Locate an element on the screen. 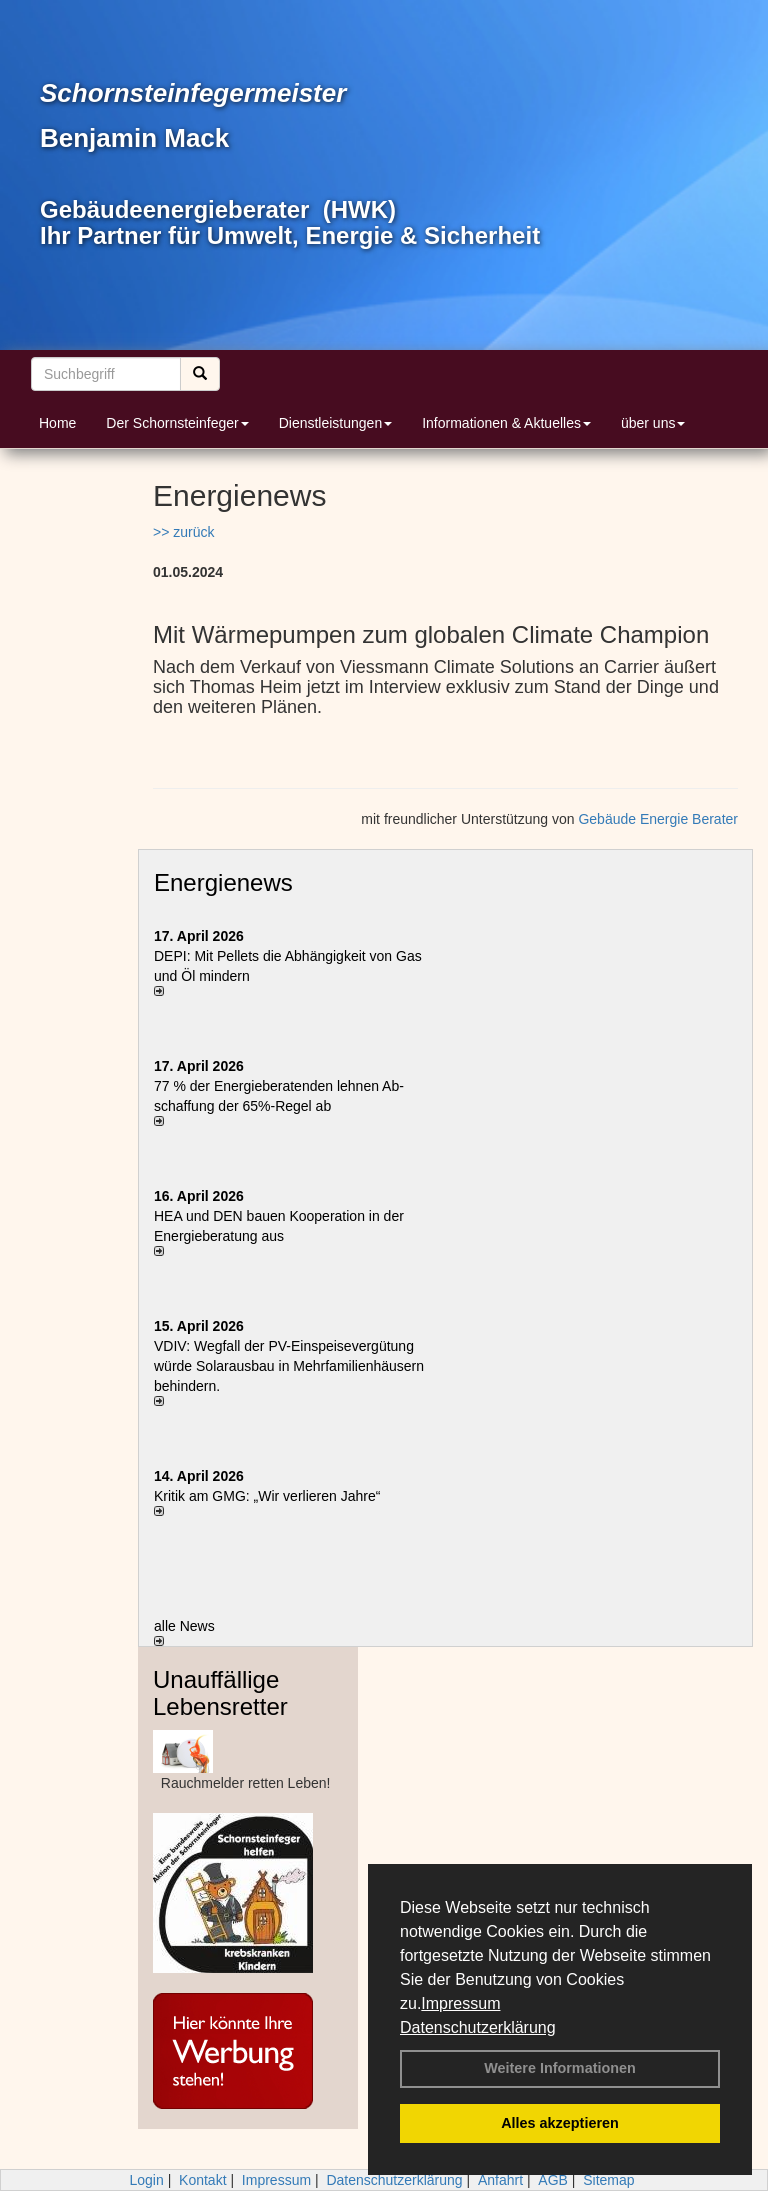  Login is located at coordinates (146, 2180).